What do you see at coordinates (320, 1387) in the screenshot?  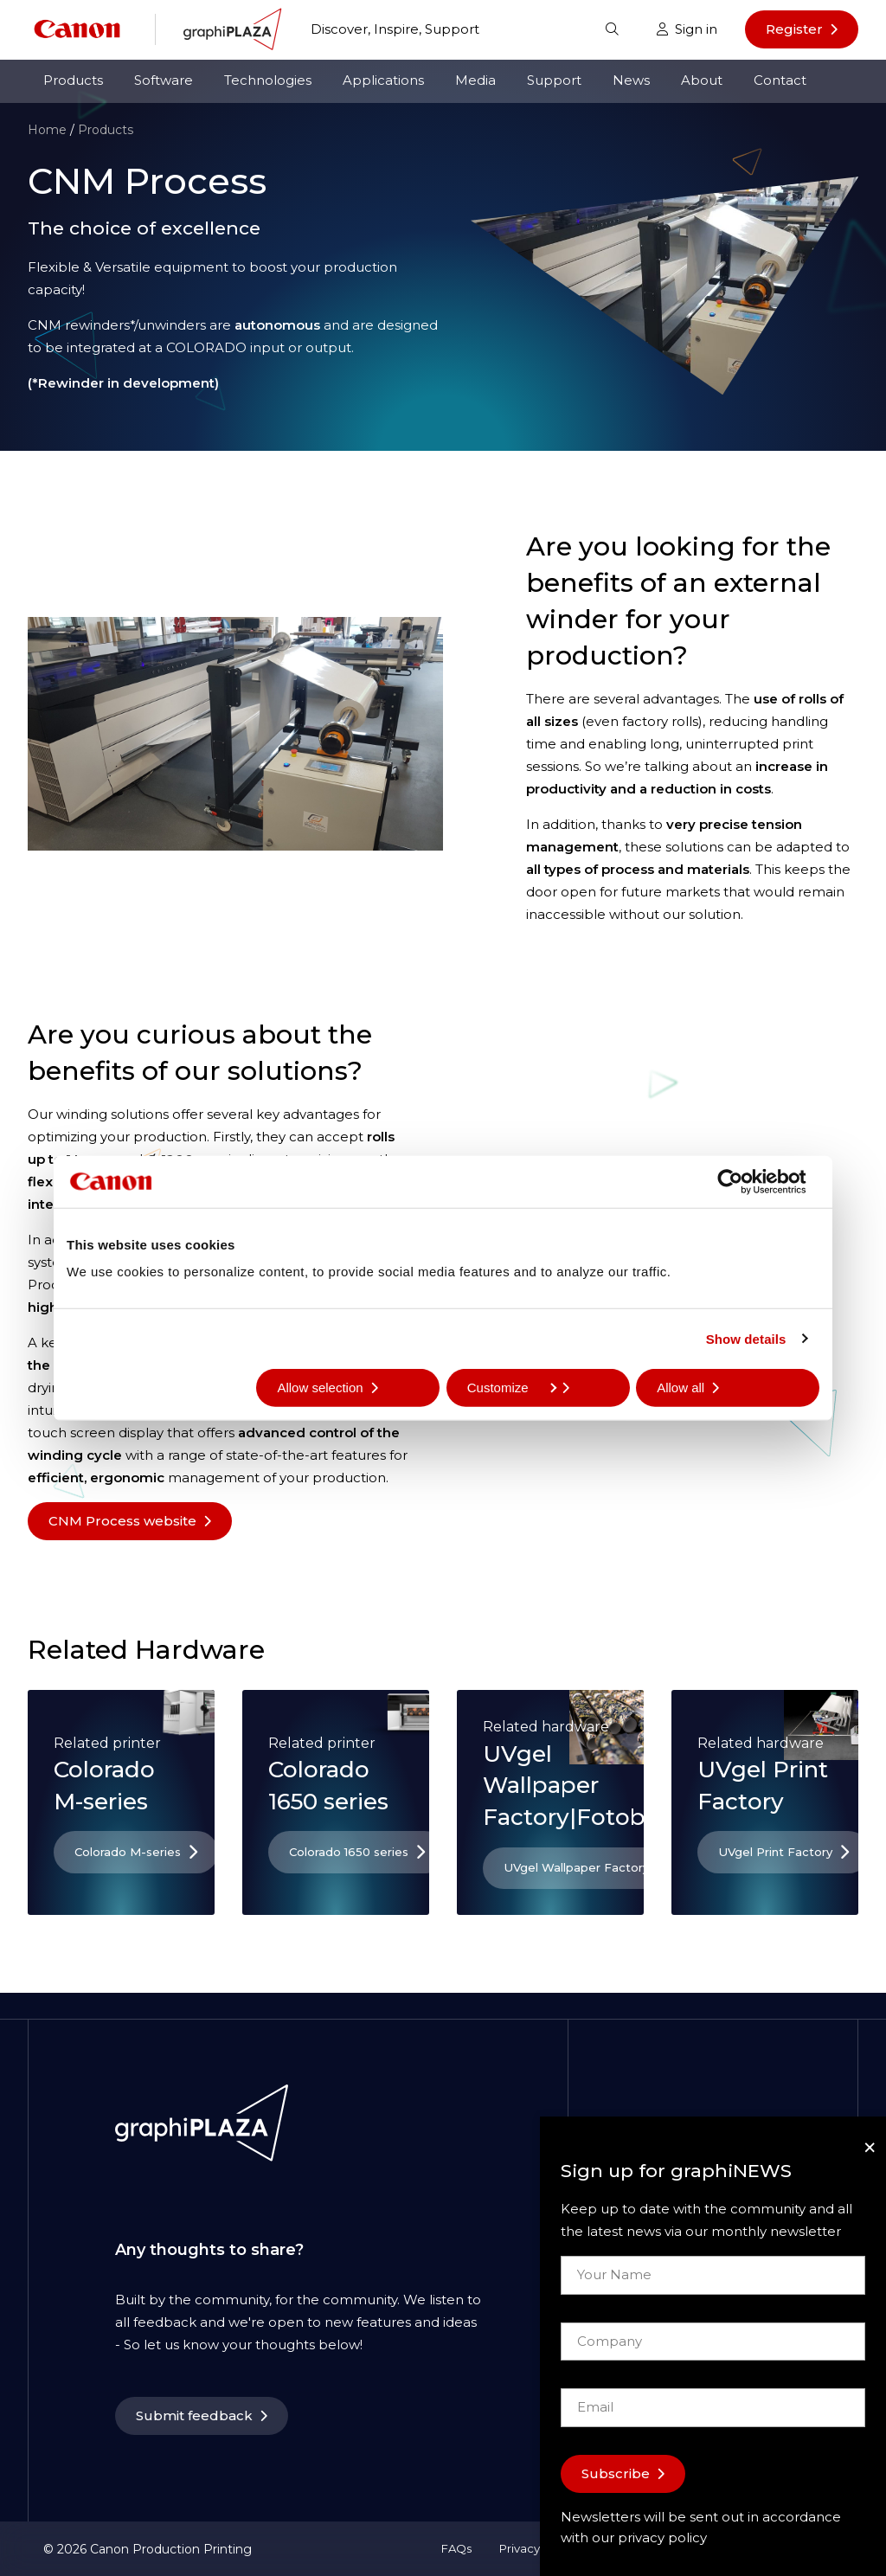 I see `Allow selection` at bounding box center [320, 1387].